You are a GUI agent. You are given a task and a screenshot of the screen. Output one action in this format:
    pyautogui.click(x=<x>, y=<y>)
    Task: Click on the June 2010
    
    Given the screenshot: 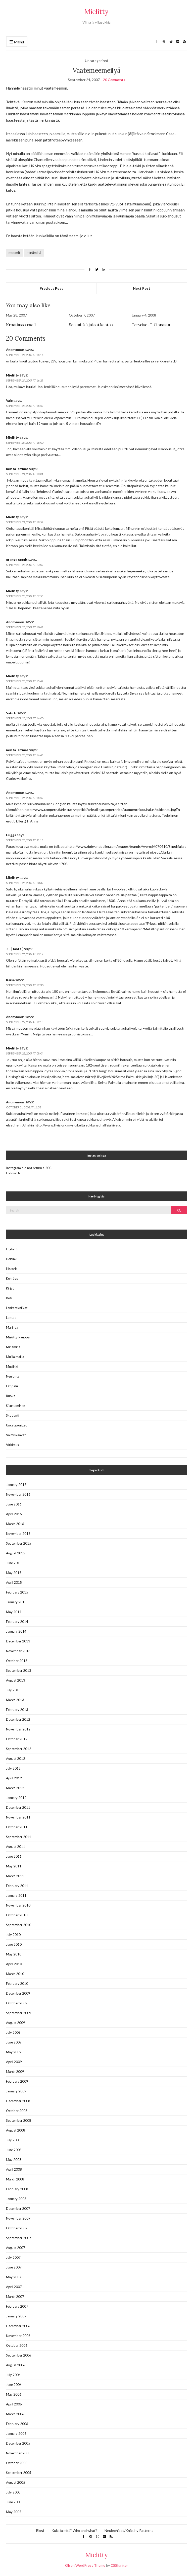 What is the action you would take?
    pyautogui.click(x=14, y=1944)
    